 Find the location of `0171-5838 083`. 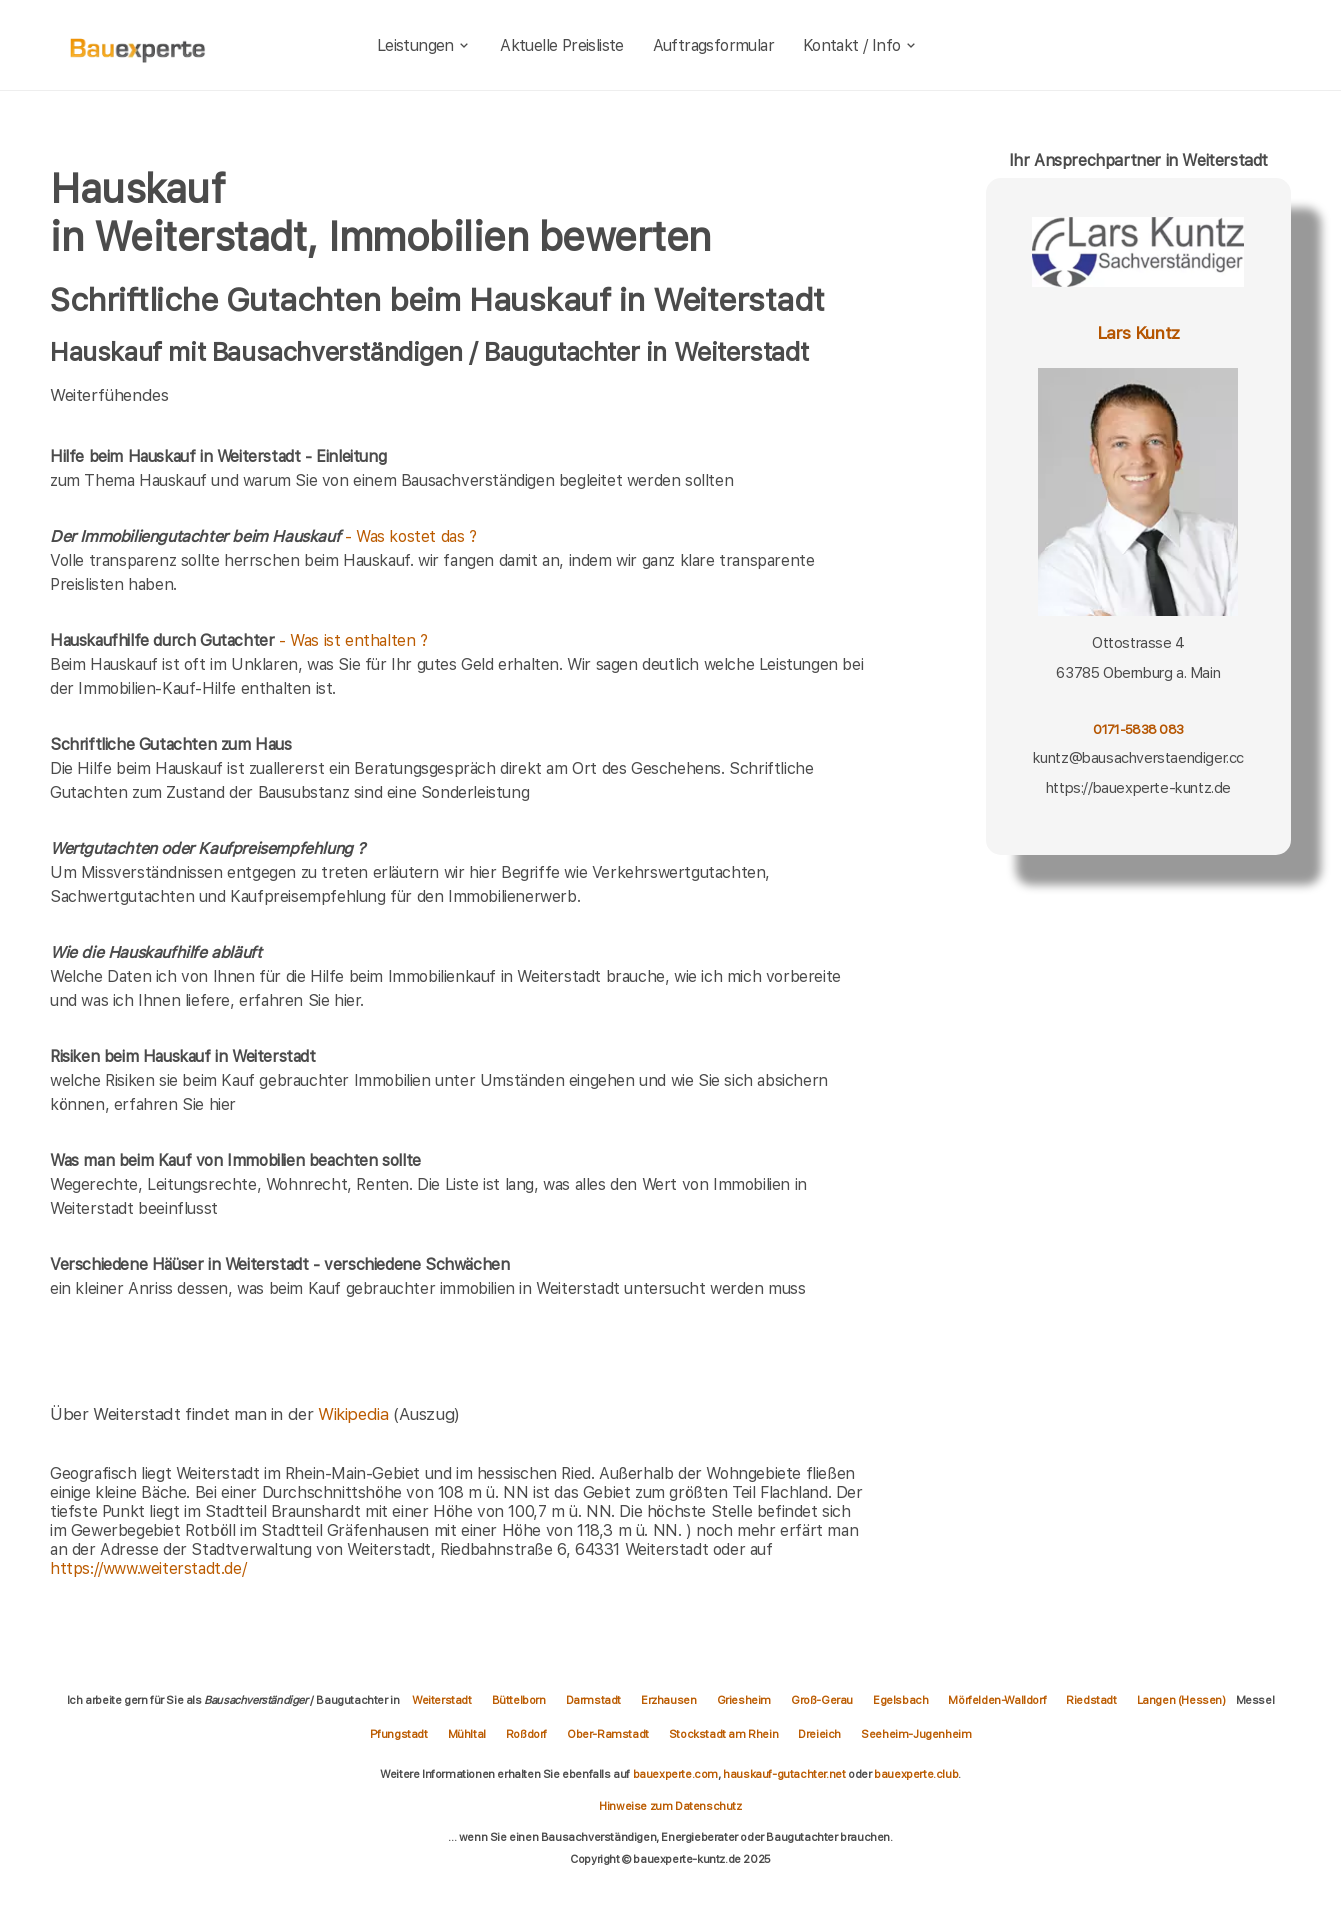

0171-5838 083 is located at coordinates (1138, 729).